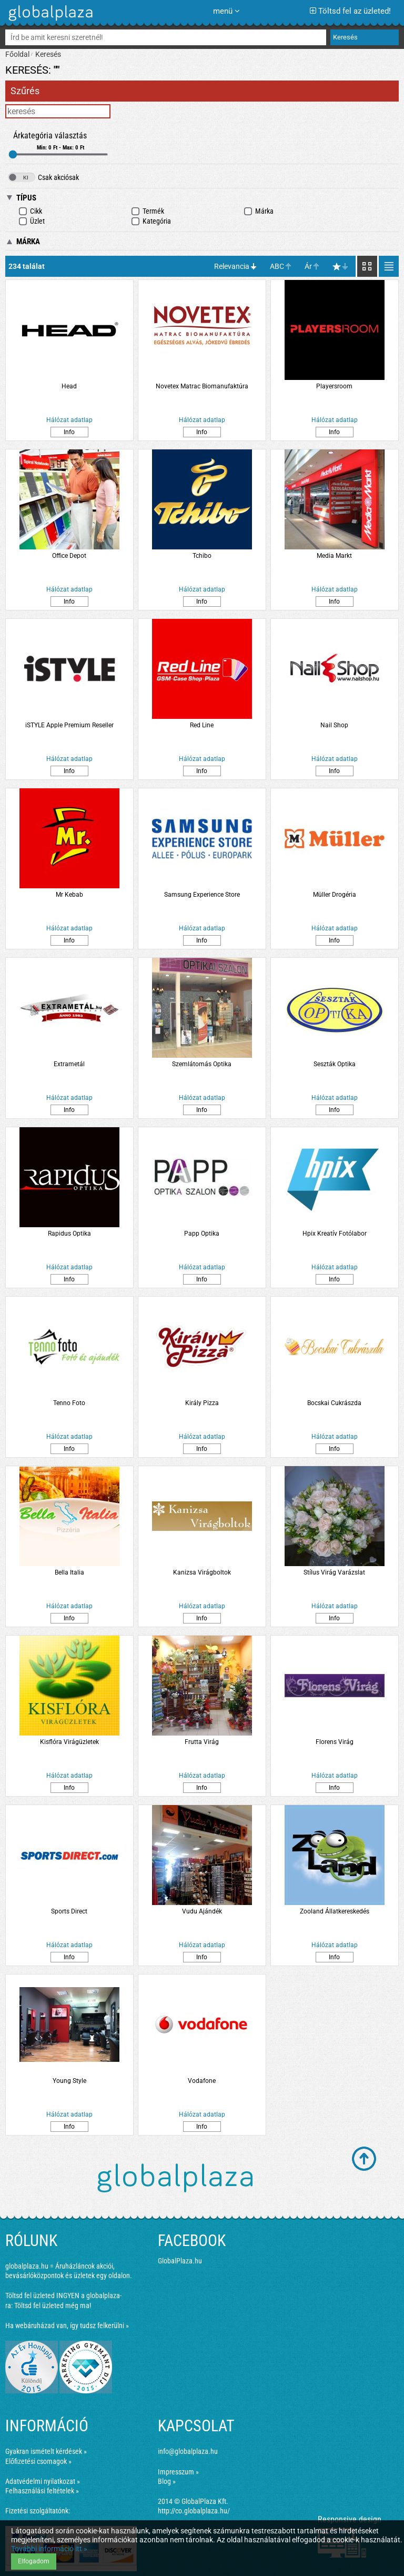 This screenshot has height=2576, width=404. Describe the element at coordinates (180, 2261) in the screenshot. I see `GlobalPlaza.hu` at that location.